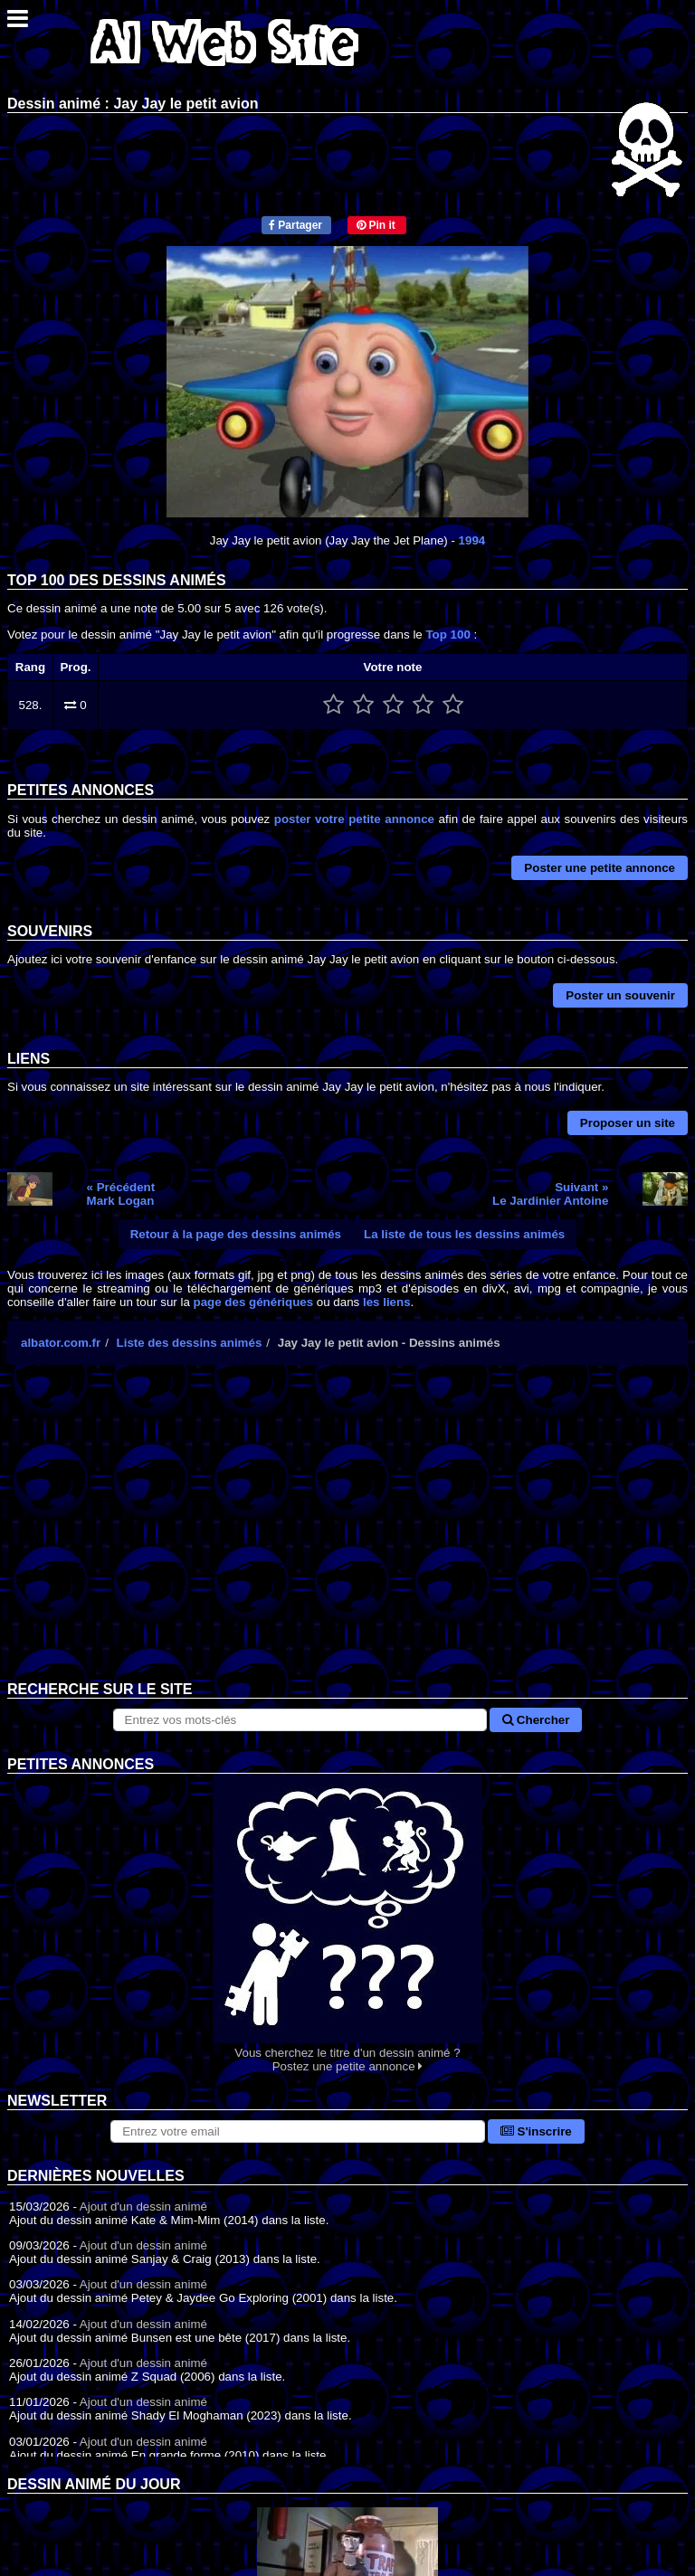 The width and height of the screenshot is (695, 2576). Describe the element at coordinates (627, 1123) in the screenshot. I see `Proposer un site` at that location.